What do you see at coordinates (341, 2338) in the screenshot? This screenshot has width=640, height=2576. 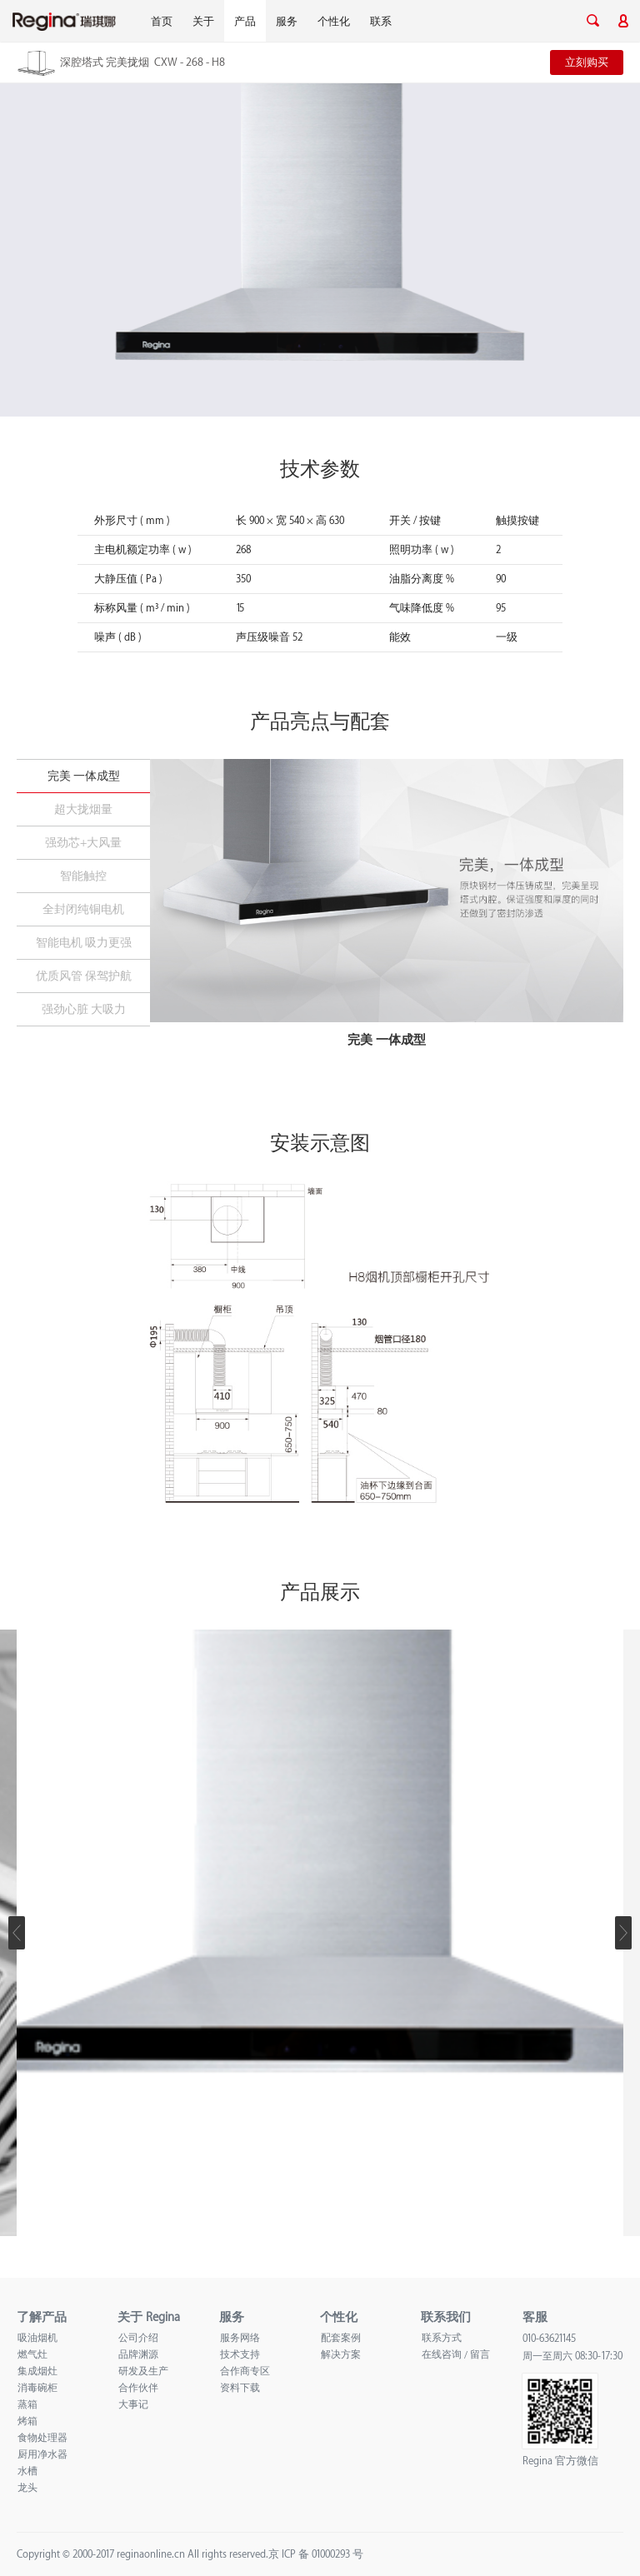 I see `配套案例` at bounding box center [341, 2338].